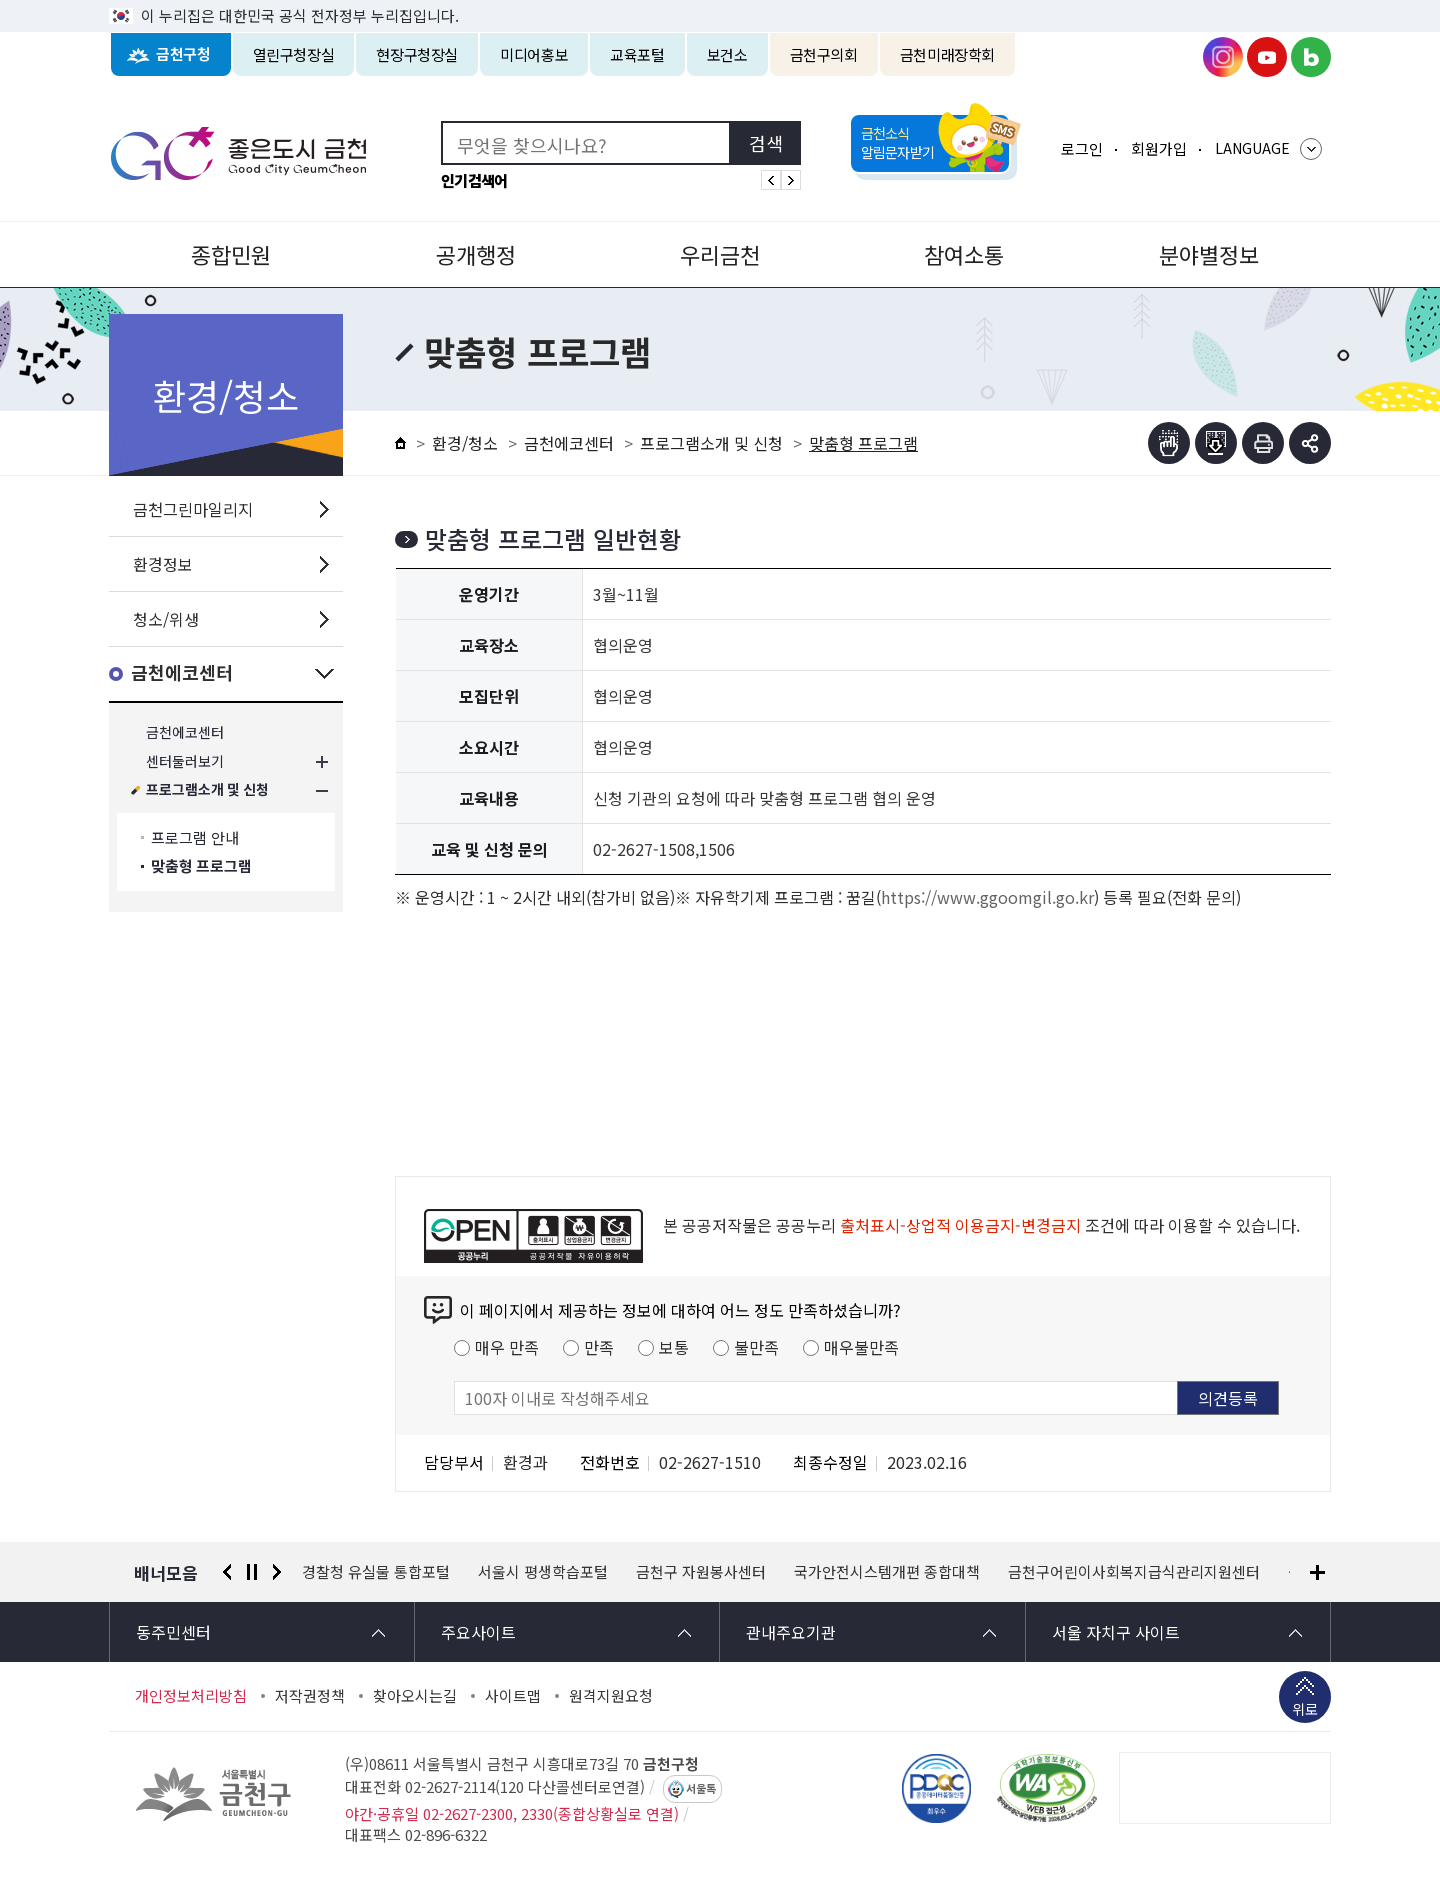 Image resolution: width=1440 pixels, height=1891 pixels. I want to click on 경찰청 유실물 통합포털, so click(376, 1572).